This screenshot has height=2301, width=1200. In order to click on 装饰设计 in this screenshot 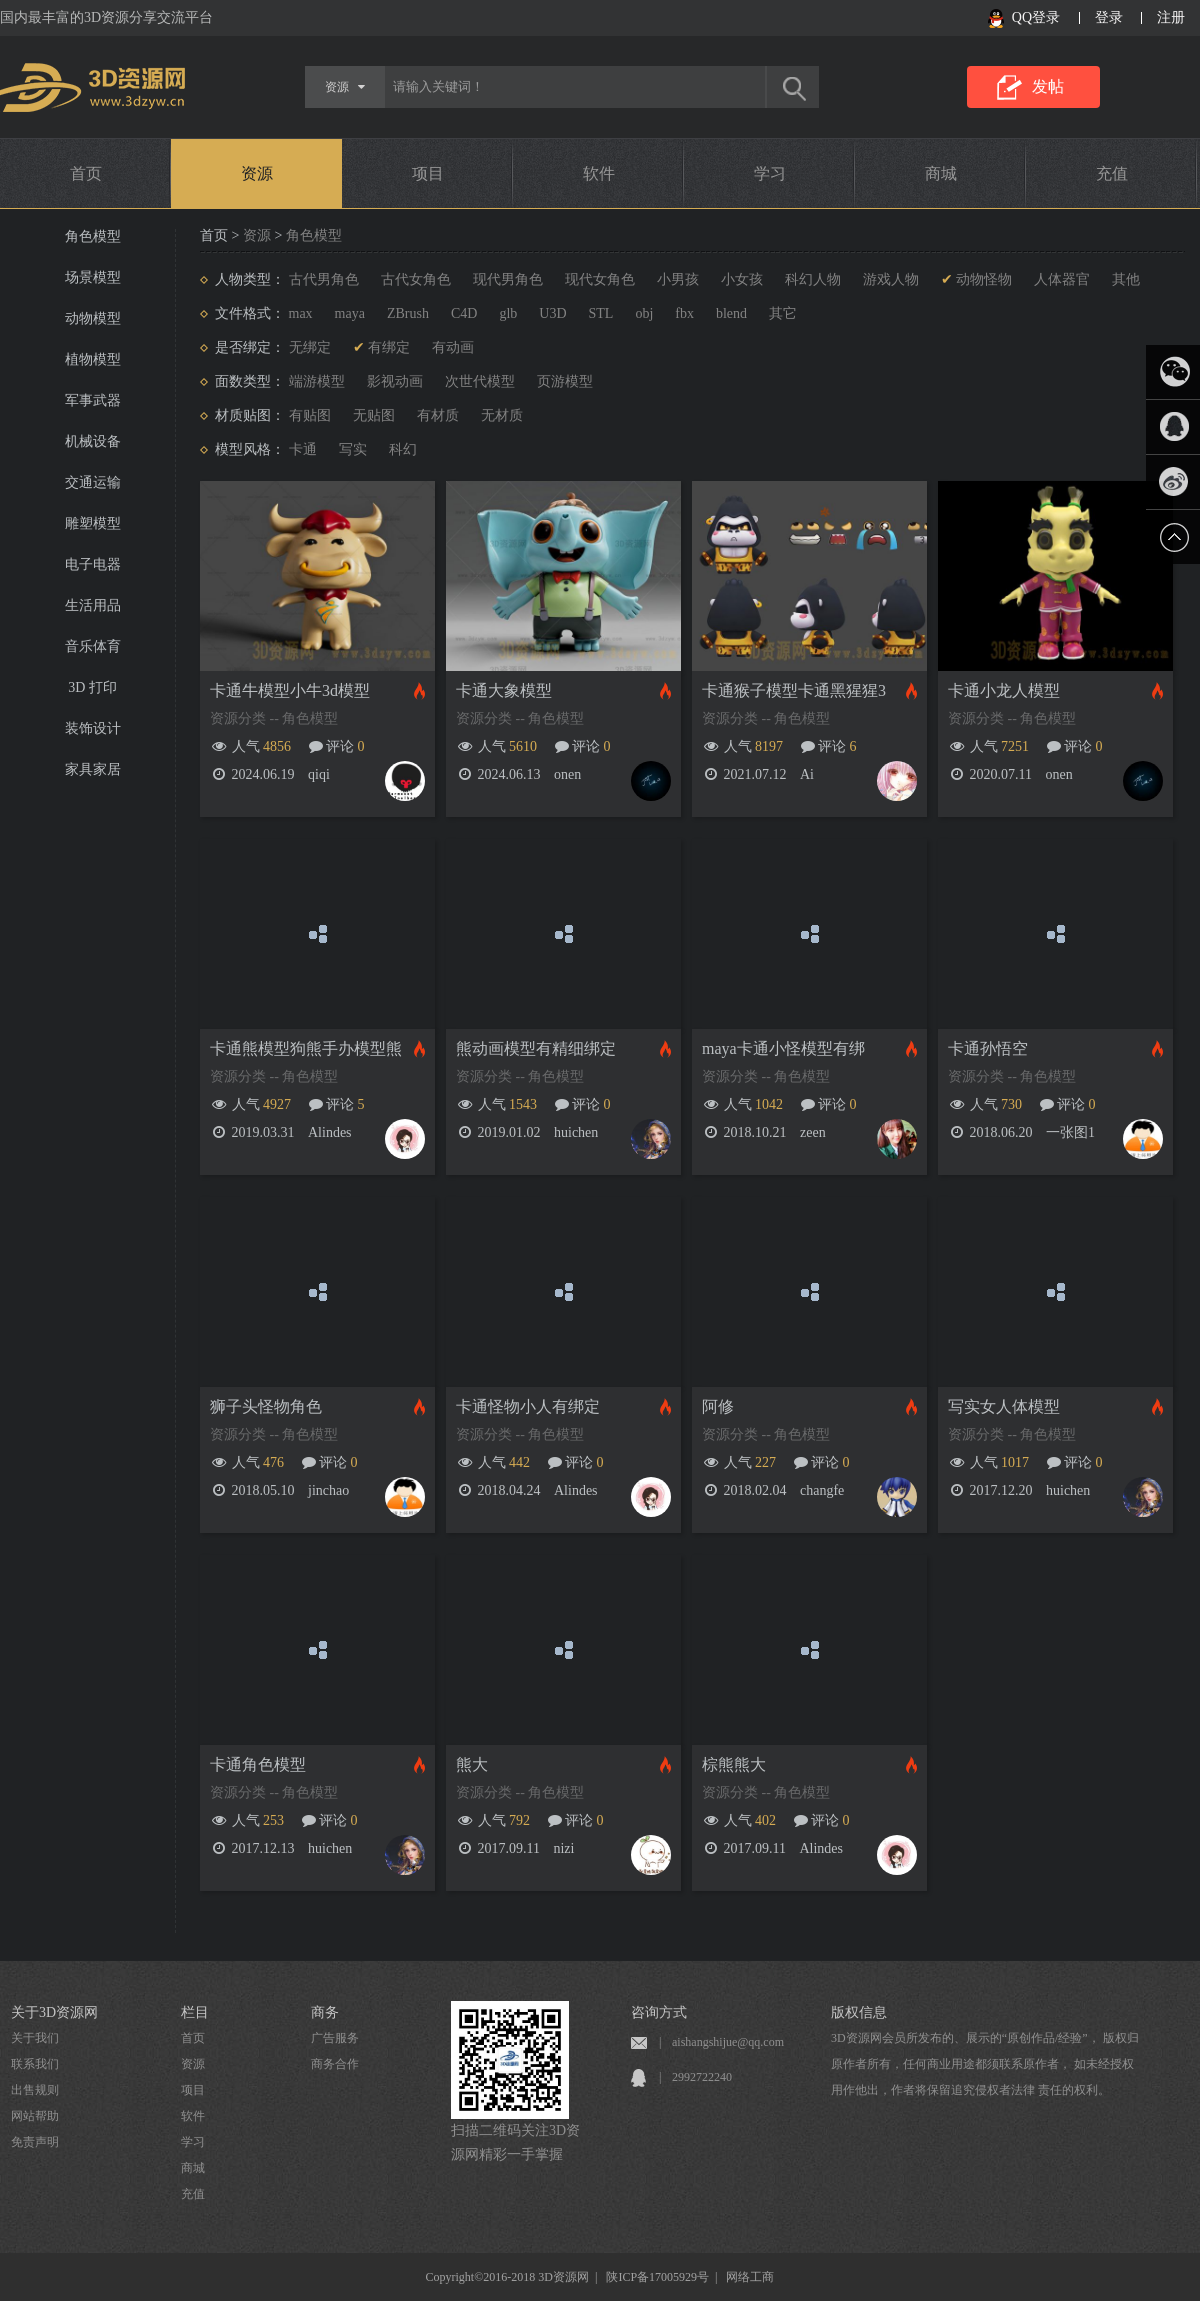, I will do `click(93, 728)`.